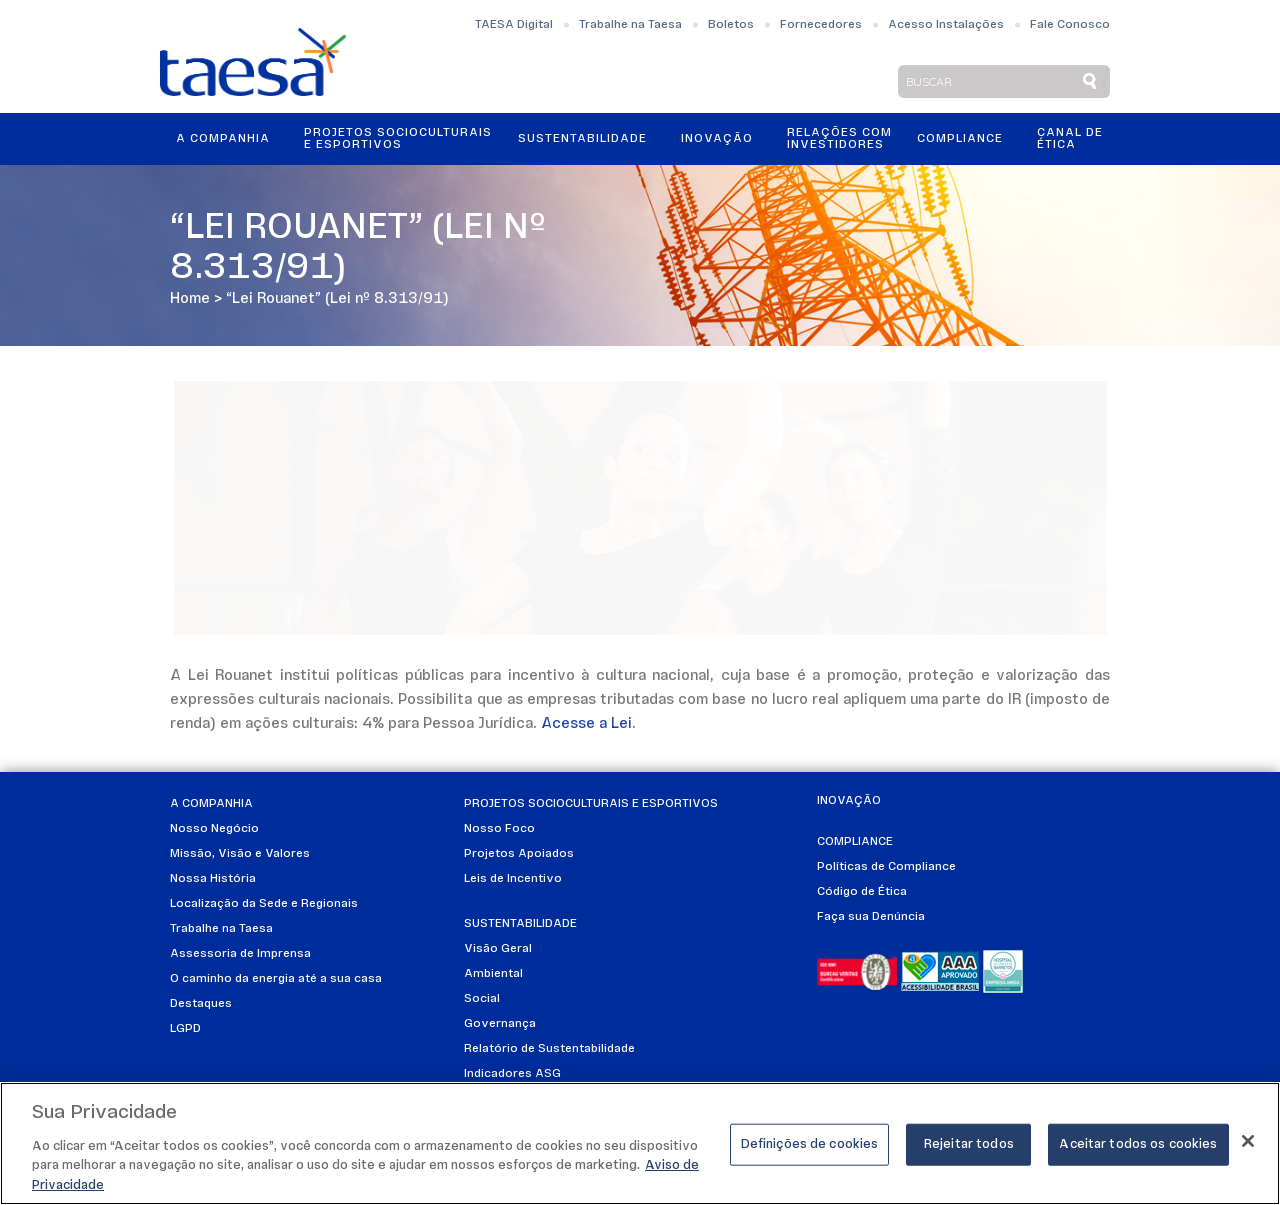 Image resolution: width=1280 pixels, height=1205 pixels. I want to click on Fale Conosco, so click(1070, 25).